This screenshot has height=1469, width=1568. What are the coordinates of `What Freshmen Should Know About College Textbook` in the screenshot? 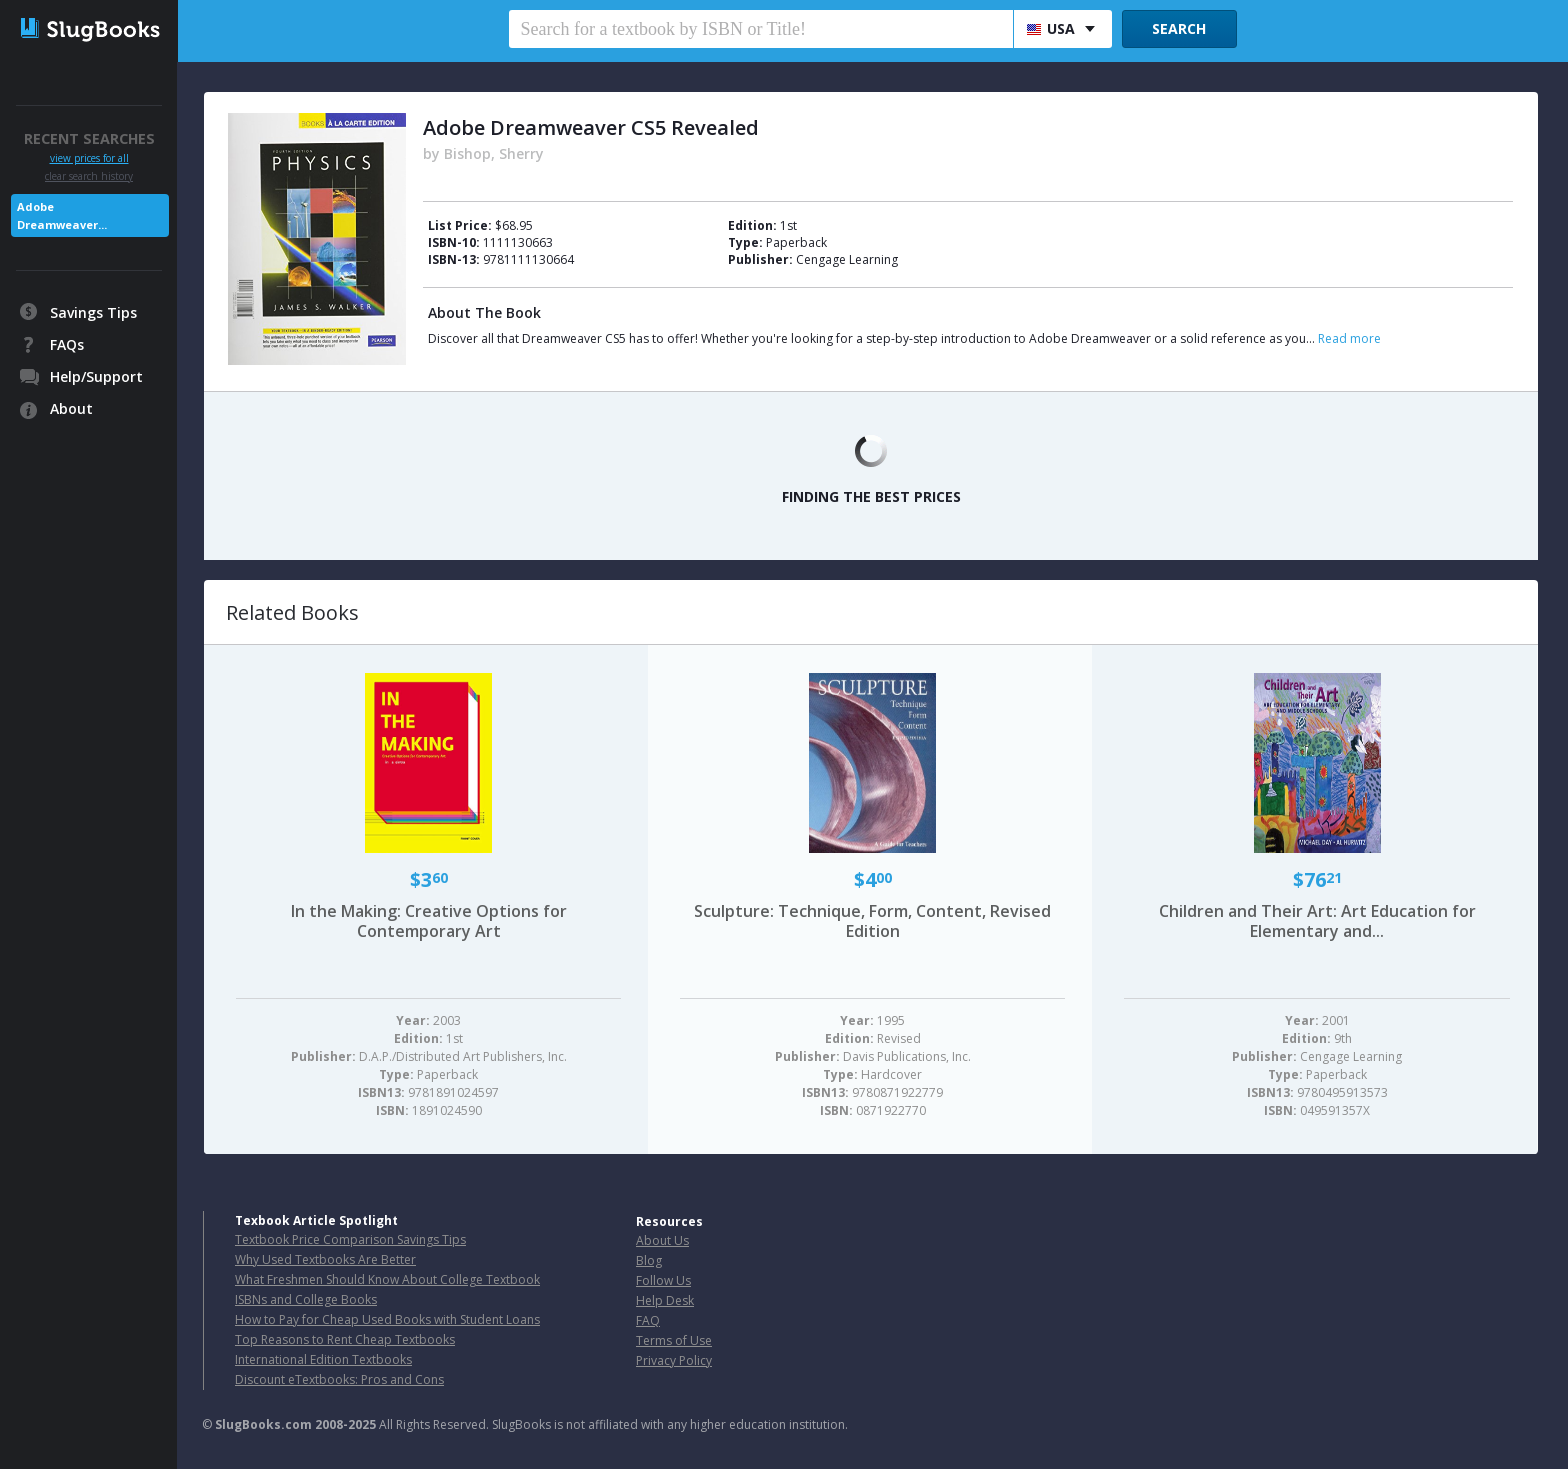 It's located at (387, 1279).